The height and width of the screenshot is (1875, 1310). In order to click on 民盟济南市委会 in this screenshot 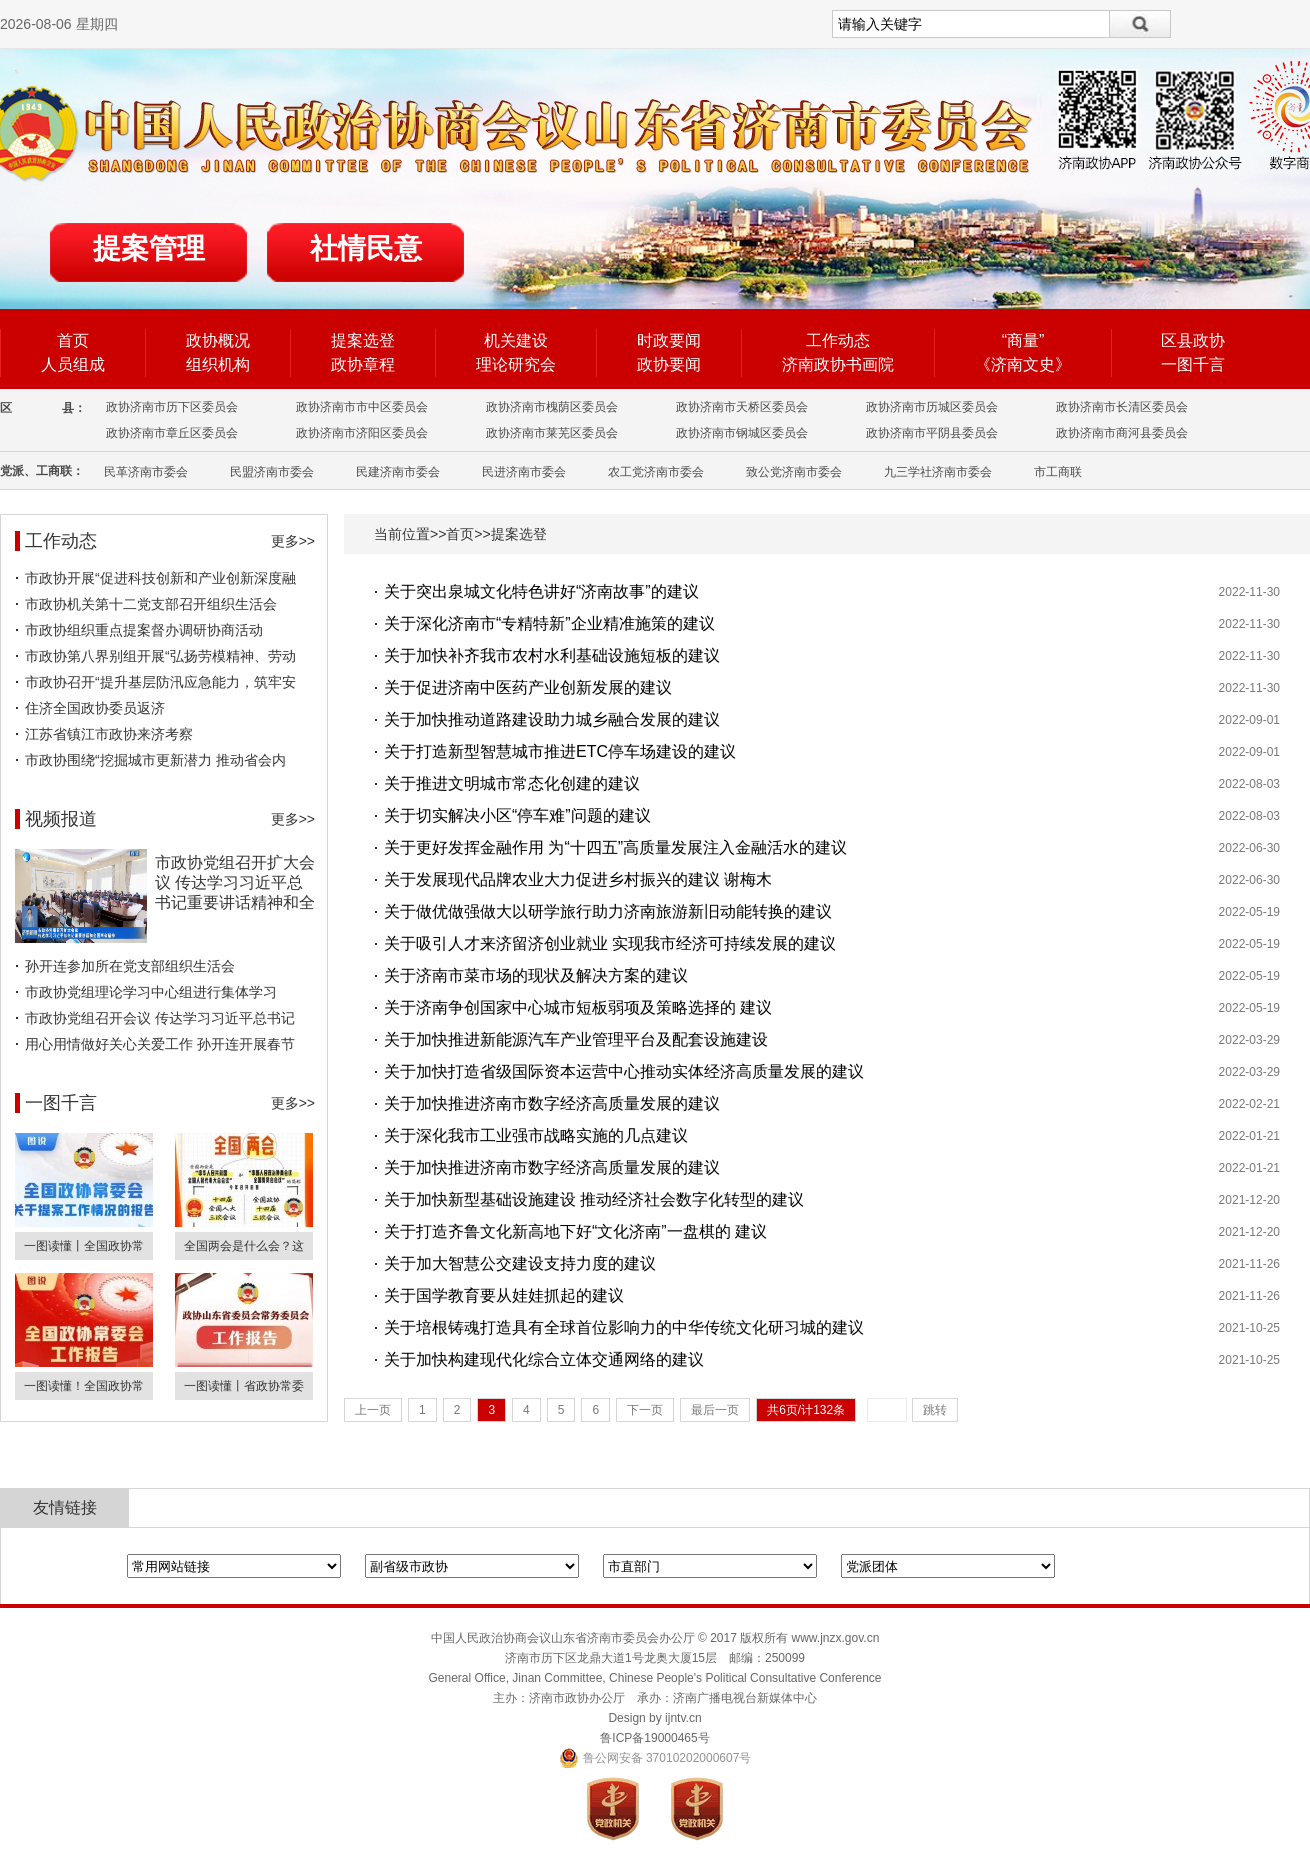, I will do `click(272, 472)`.